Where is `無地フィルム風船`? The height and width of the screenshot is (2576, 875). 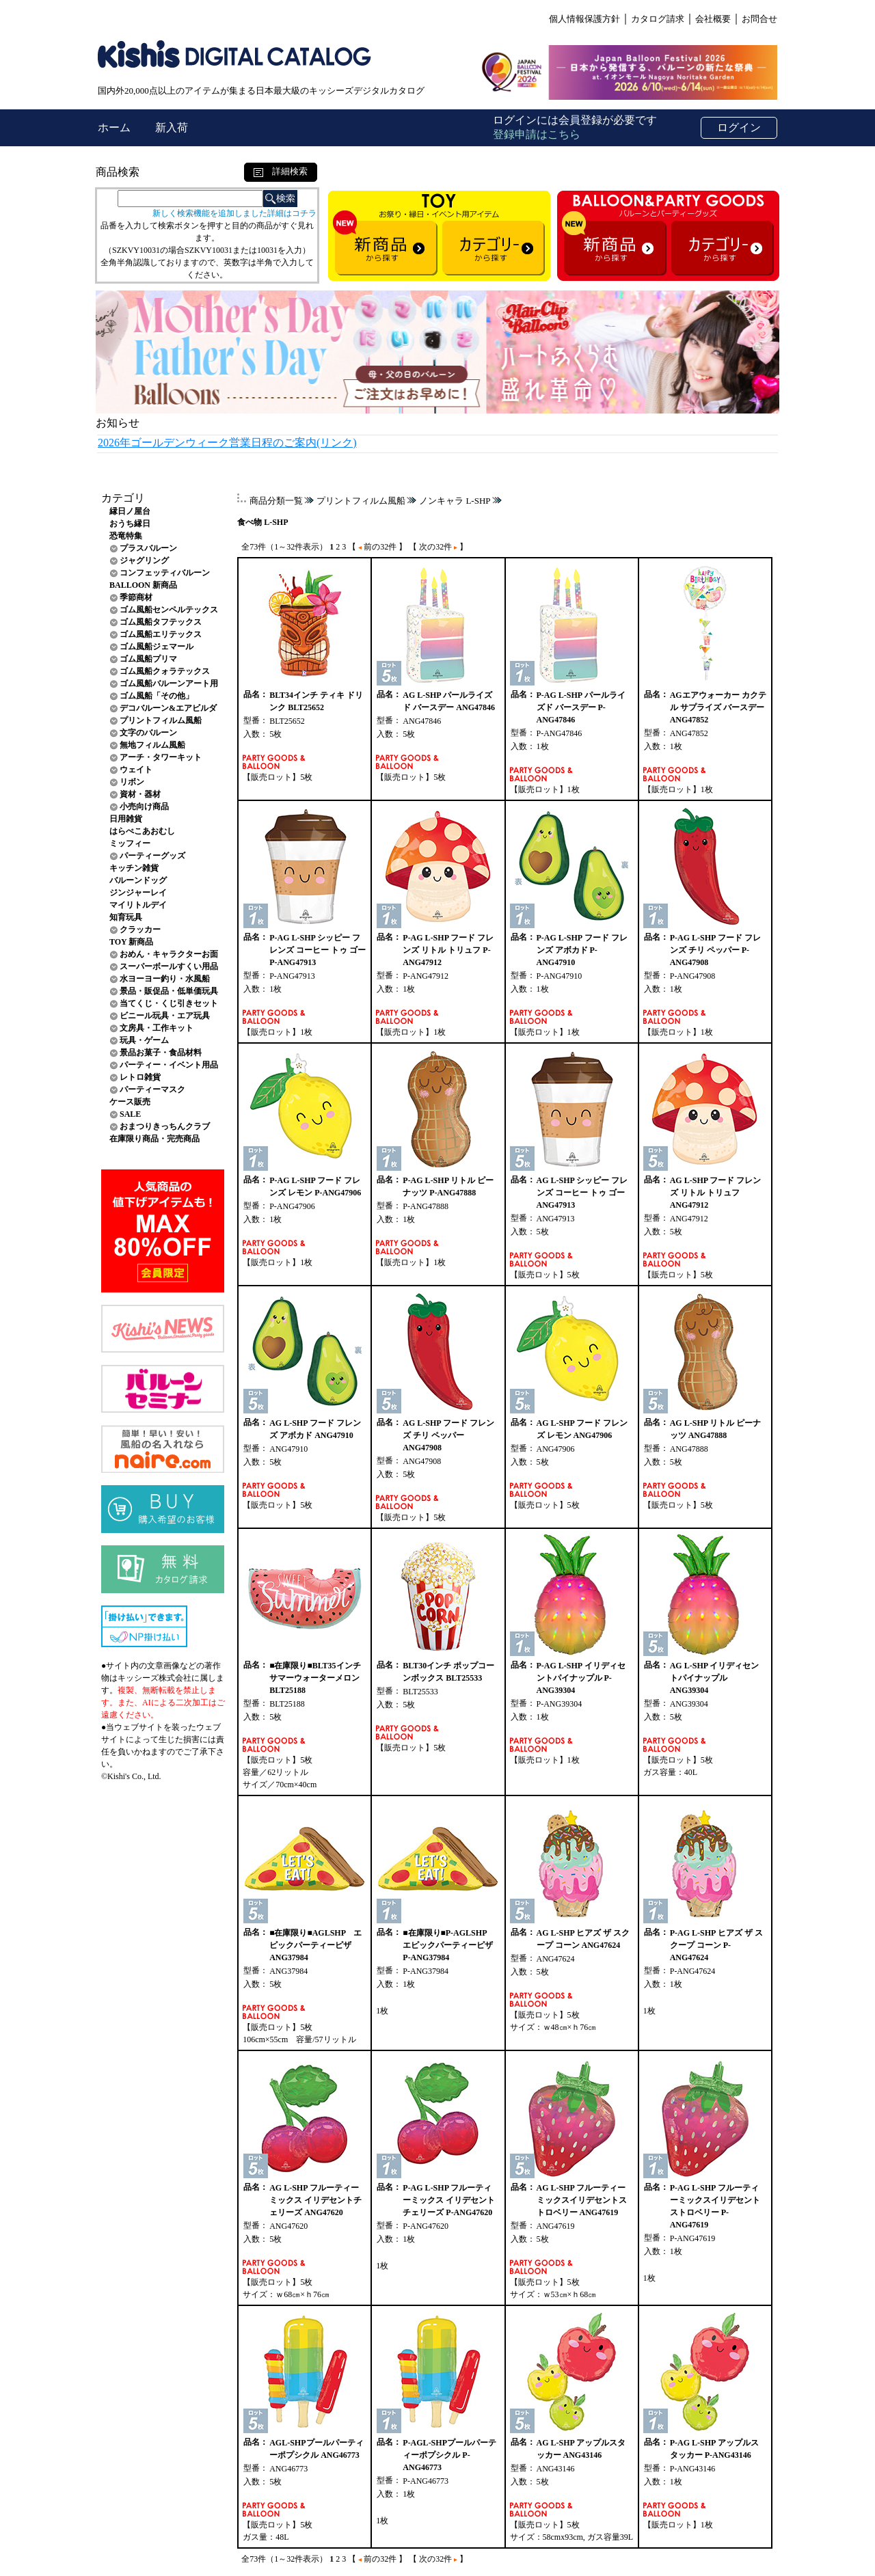
無地フィルム風船 is located at coordinates (152, 745).